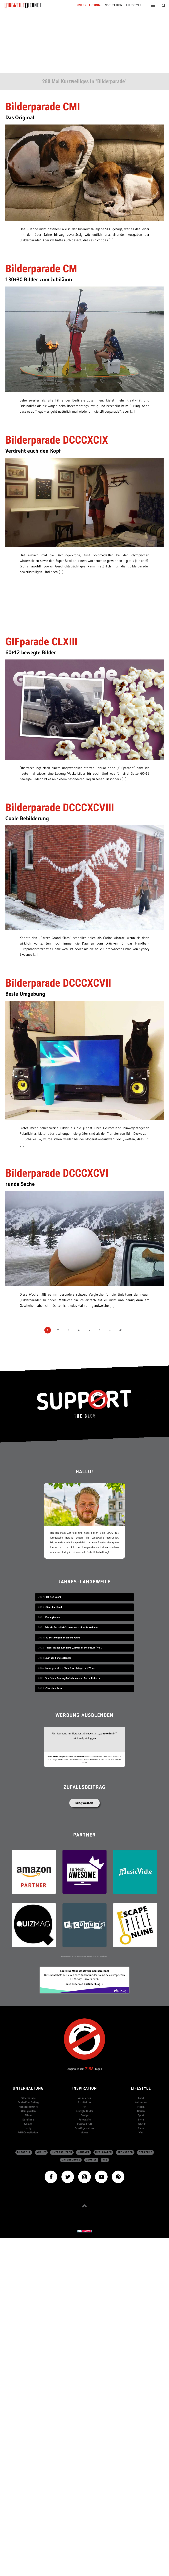 This screenshot has width=169, height=2576. I want to click on Architektur, so click(84, 2102).